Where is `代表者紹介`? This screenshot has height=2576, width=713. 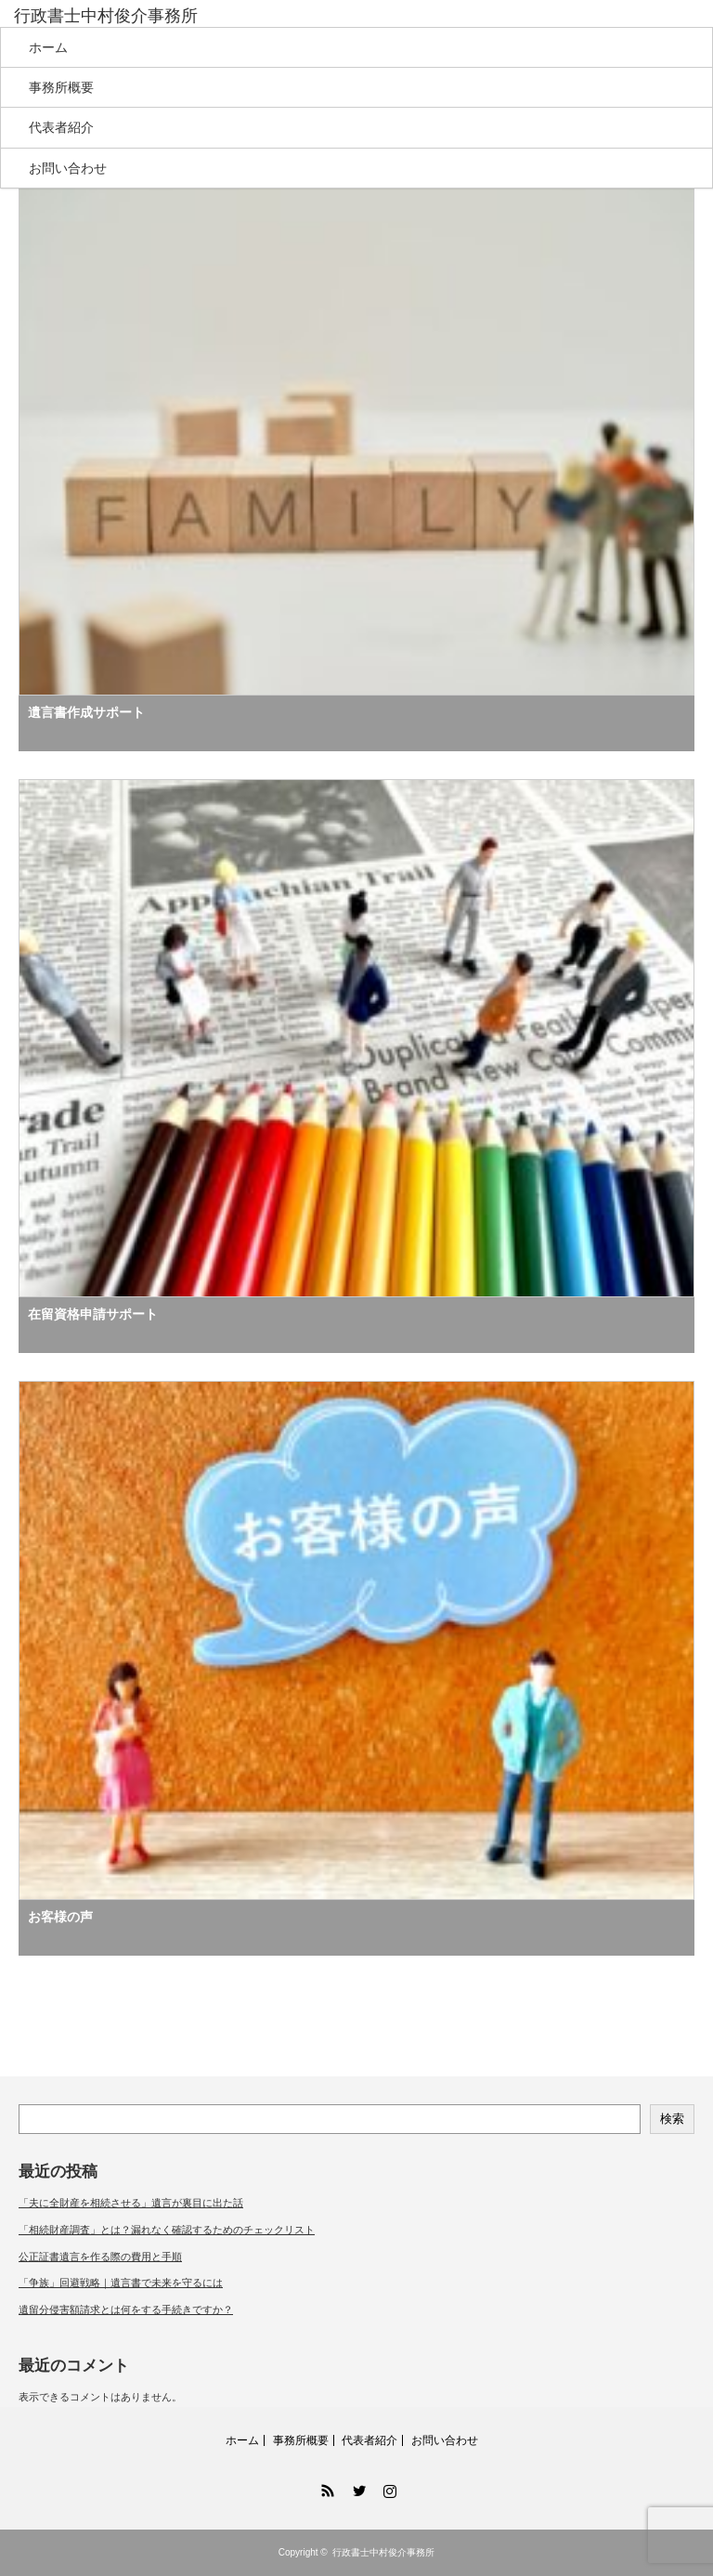 代表者紹介 is located at coordinates (61, 127).